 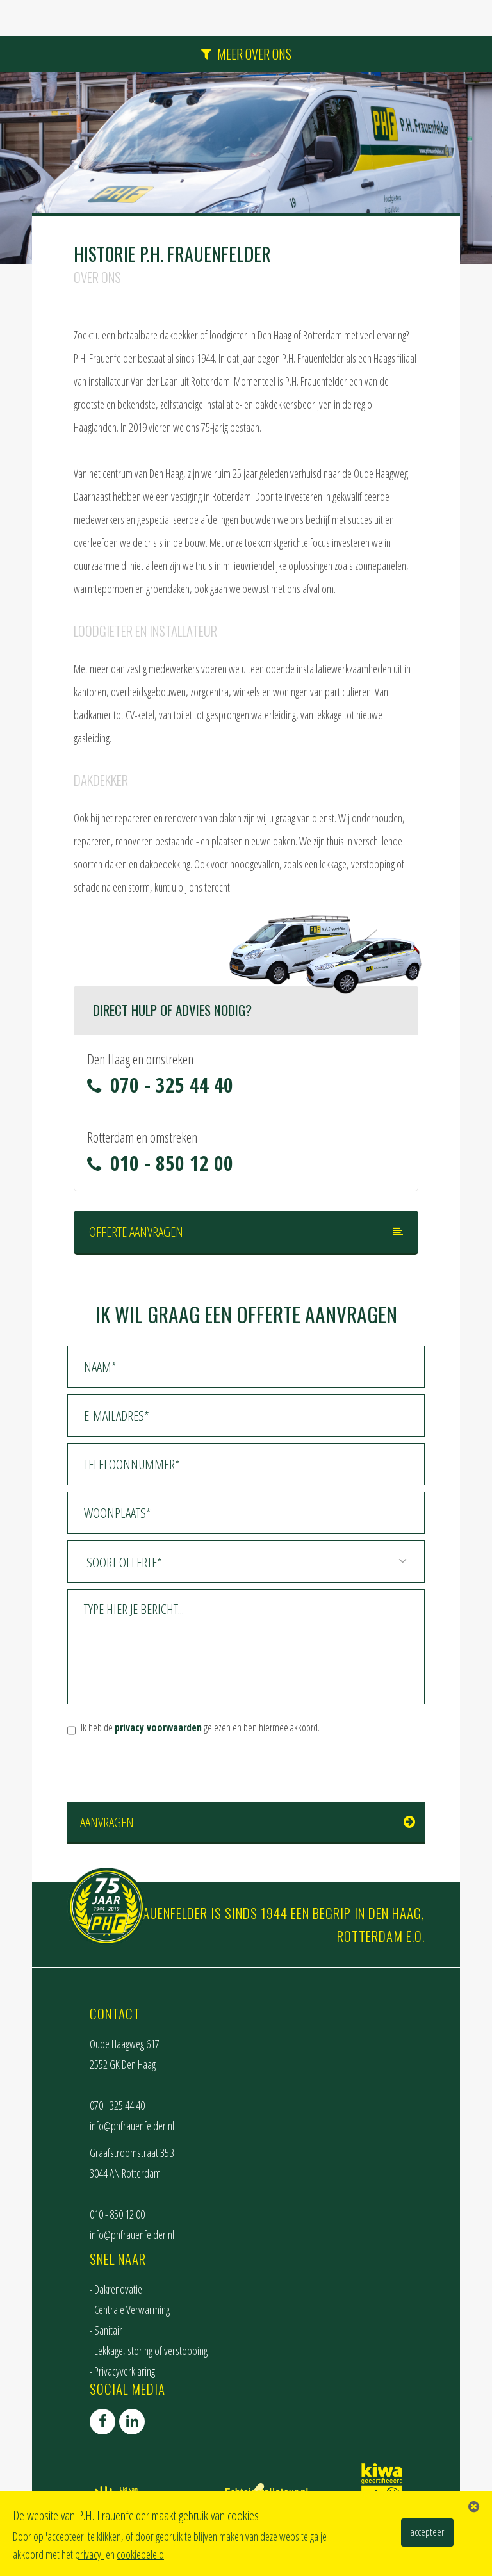 I want to click on - Dakrenovatie, so click(x=116, y=2289).